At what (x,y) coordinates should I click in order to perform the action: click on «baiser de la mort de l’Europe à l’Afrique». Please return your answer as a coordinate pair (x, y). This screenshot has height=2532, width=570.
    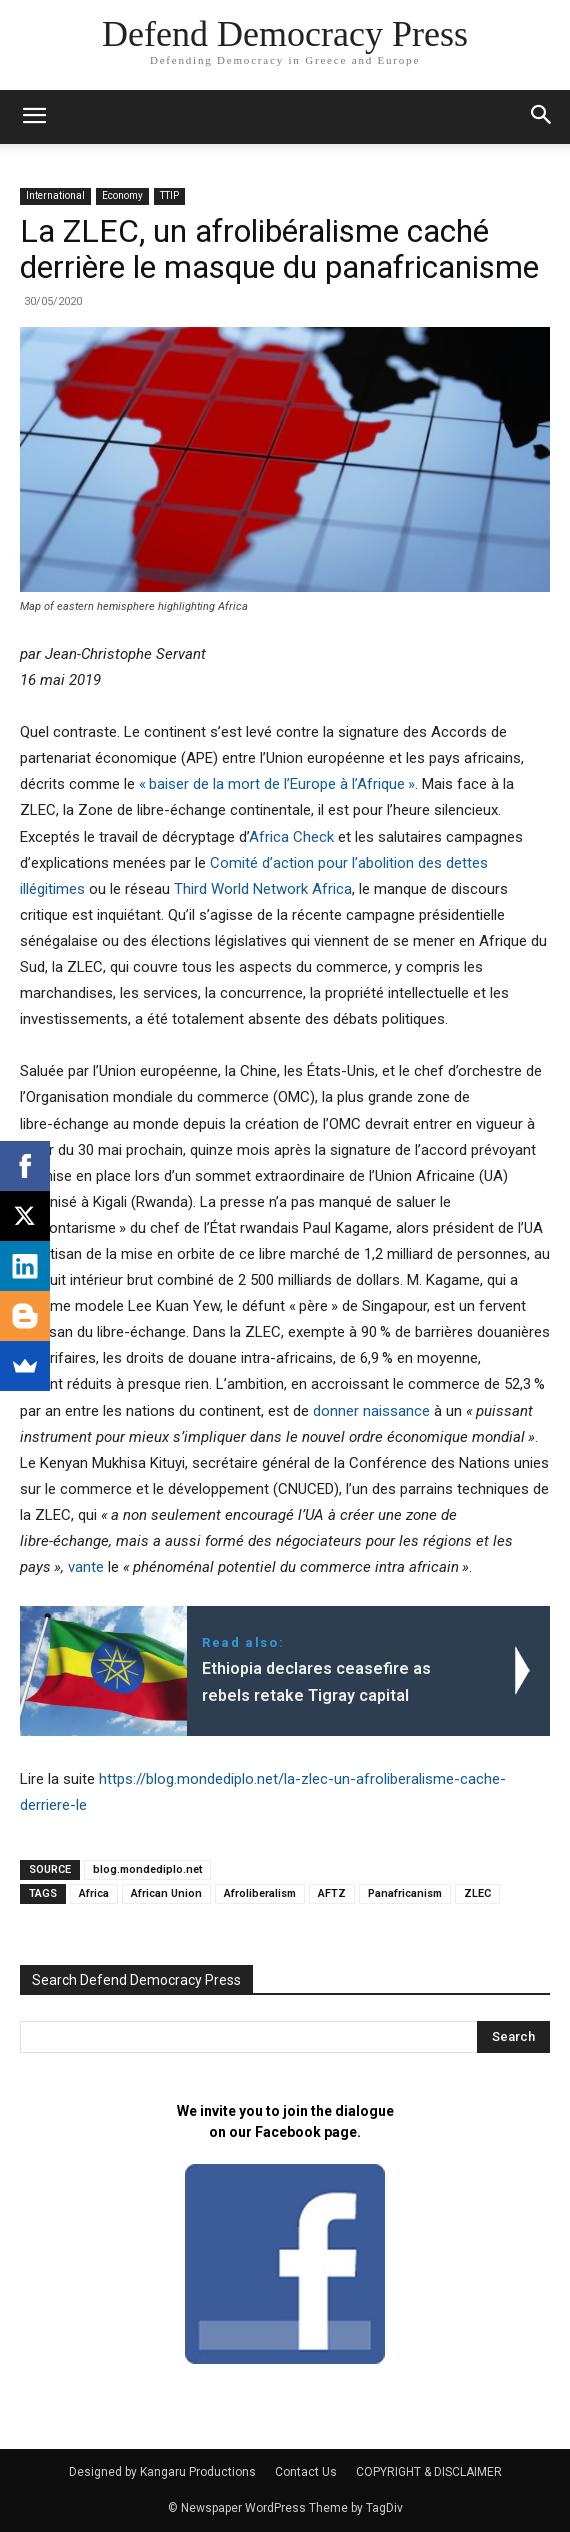
    Looking at the image, I should click on (277, 784).